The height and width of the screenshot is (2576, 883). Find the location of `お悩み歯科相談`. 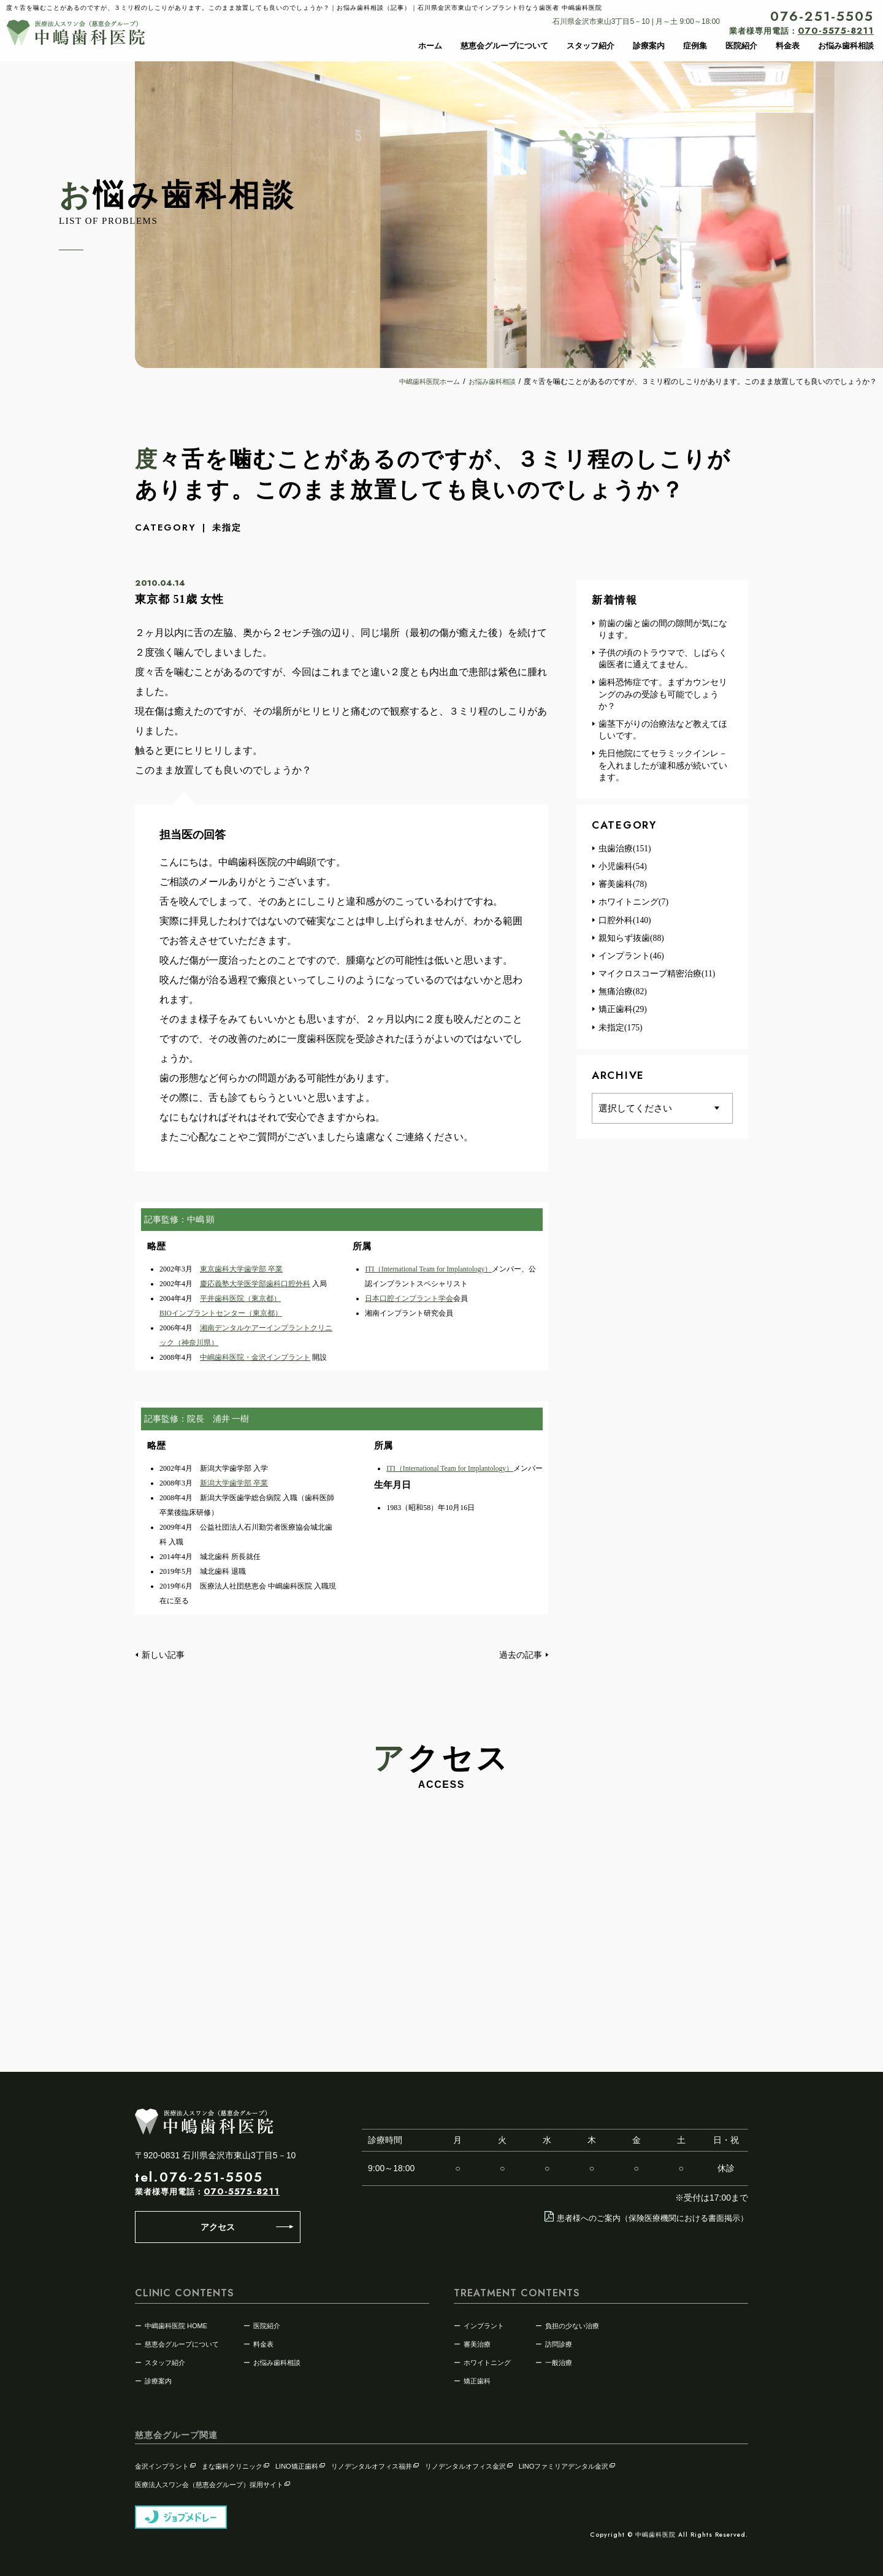

お悩み歯科相談 is located at coordinates (846, 46).